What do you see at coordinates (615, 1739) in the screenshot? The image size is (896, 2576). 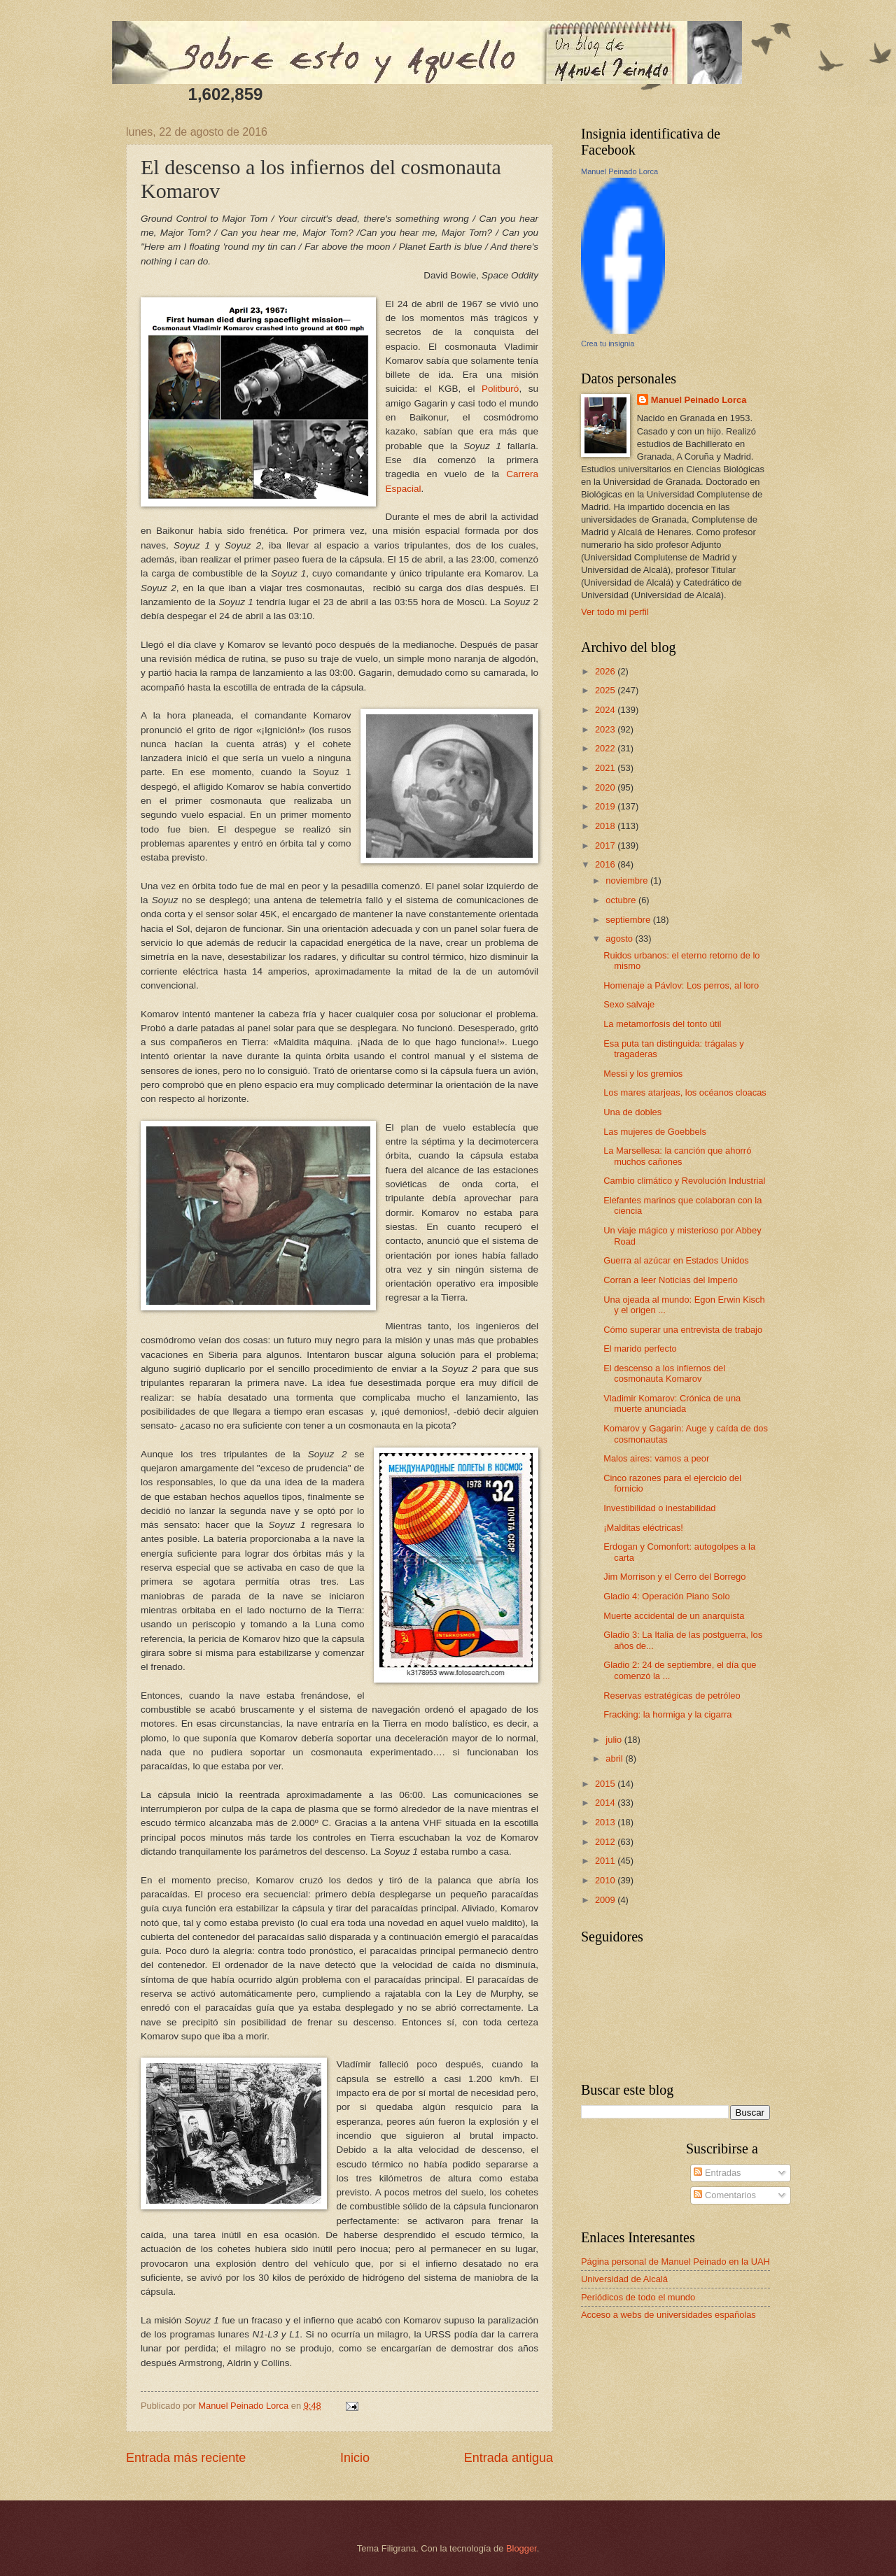 I see `julio` at bounding box center [615, 1739].